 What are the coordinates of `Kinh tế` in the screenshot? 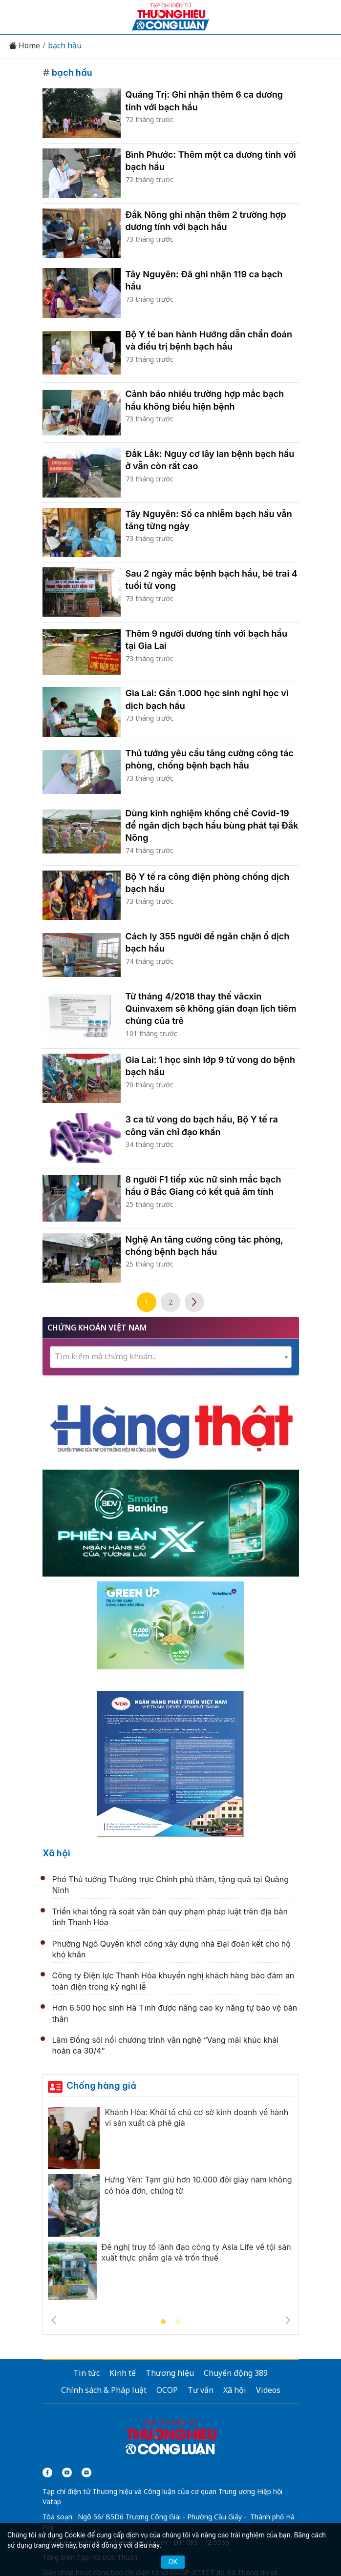 It's located at (122, 2373).